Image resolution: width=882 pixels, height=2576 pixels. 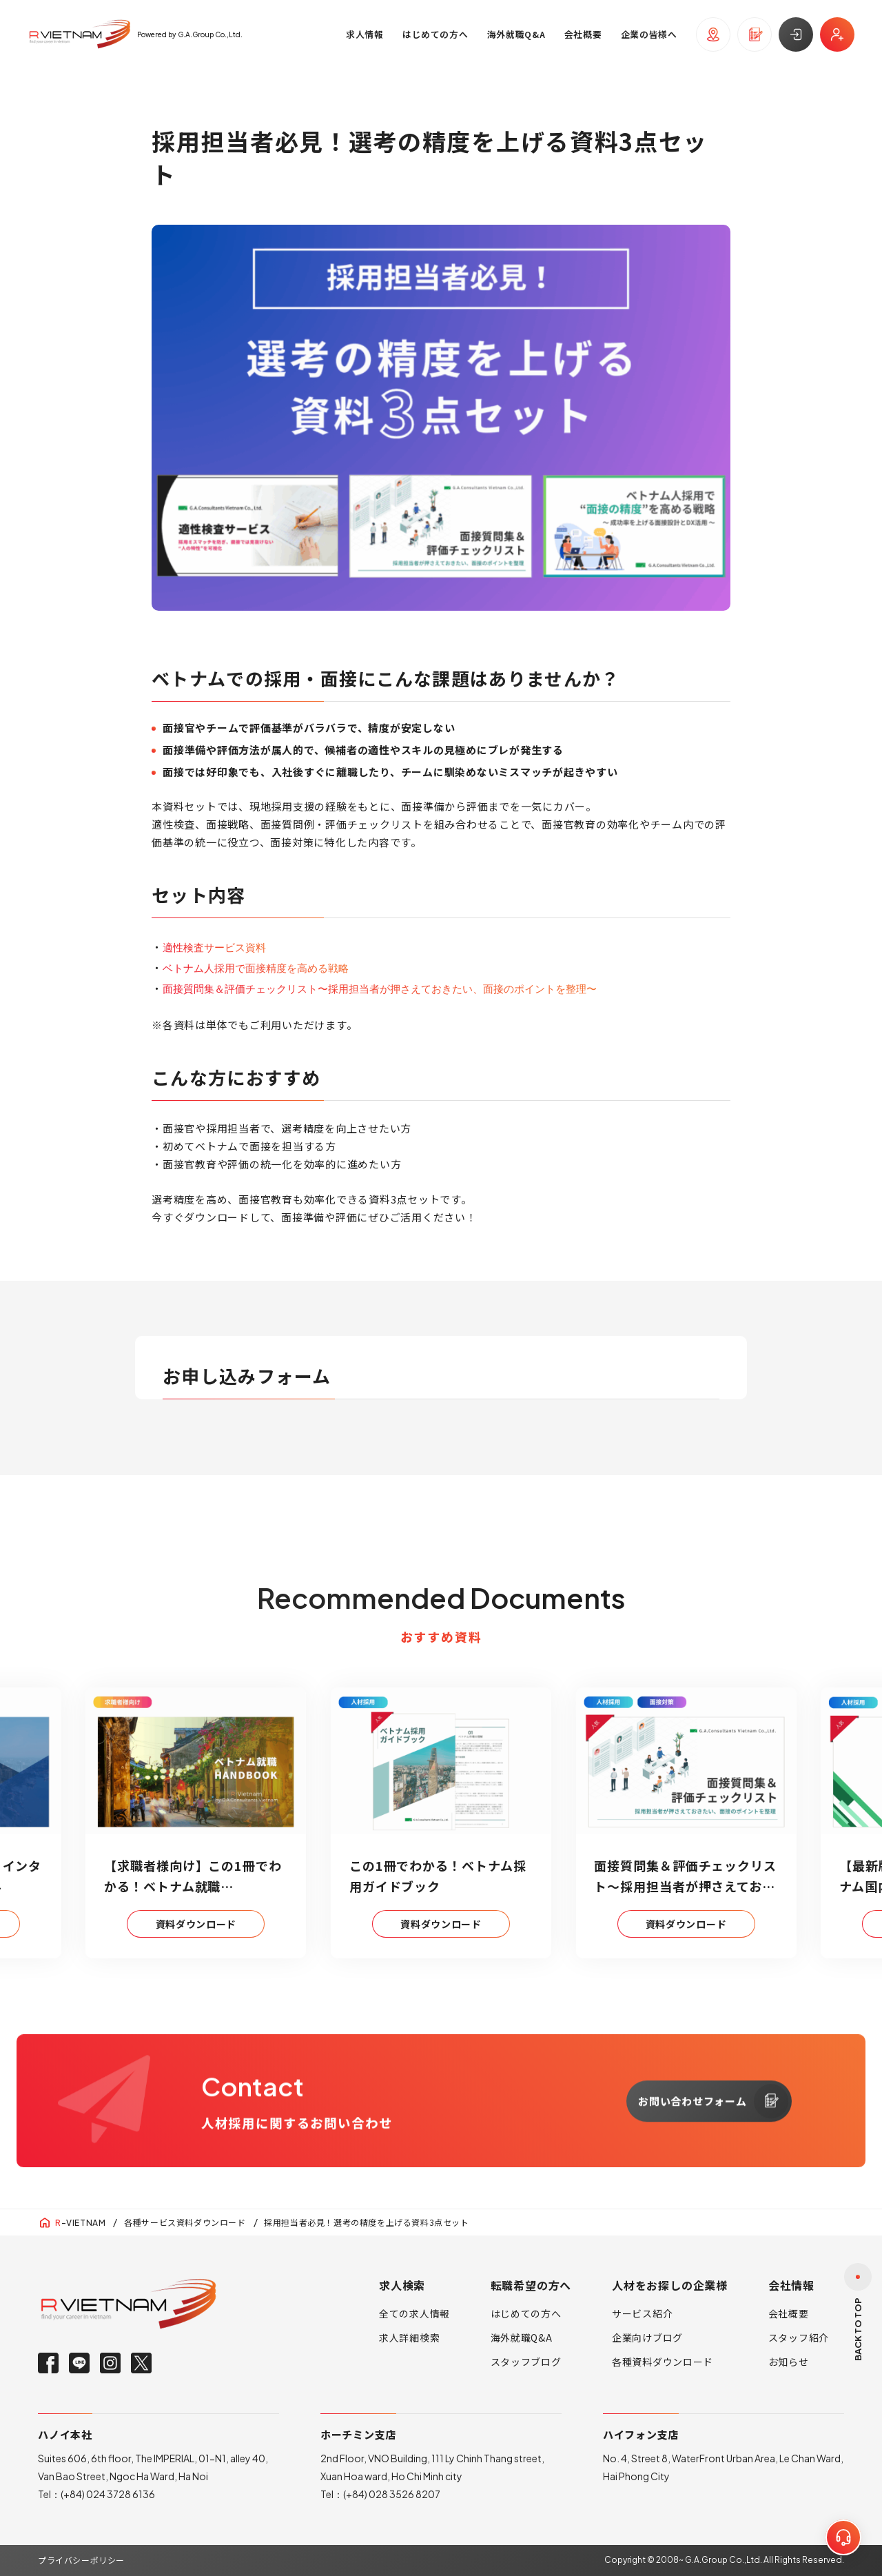 What do you see at coordinates (80, 2223) in the screenshot?
I see `-VIETNAM` at bounding box center [80, 2223].